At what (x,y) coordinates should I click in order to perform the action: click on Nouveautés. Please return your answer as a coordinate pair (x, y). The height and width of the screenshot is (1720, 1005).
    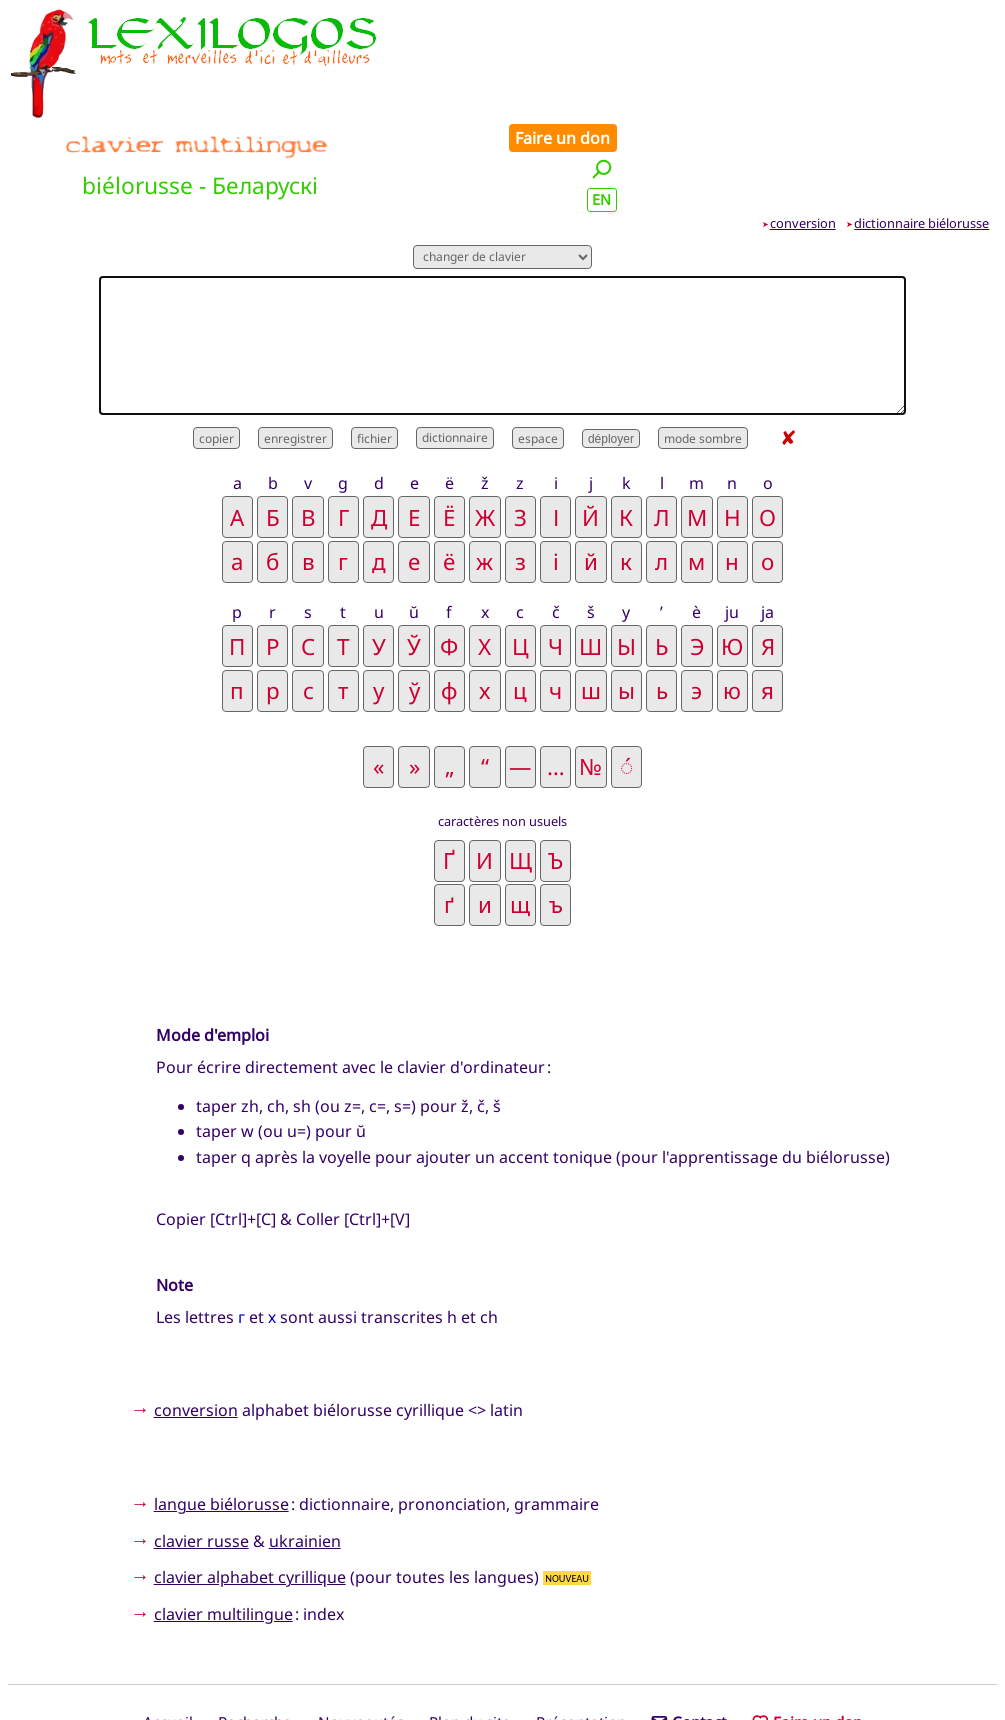
    Looking at the image, I should click on (361, 1633).